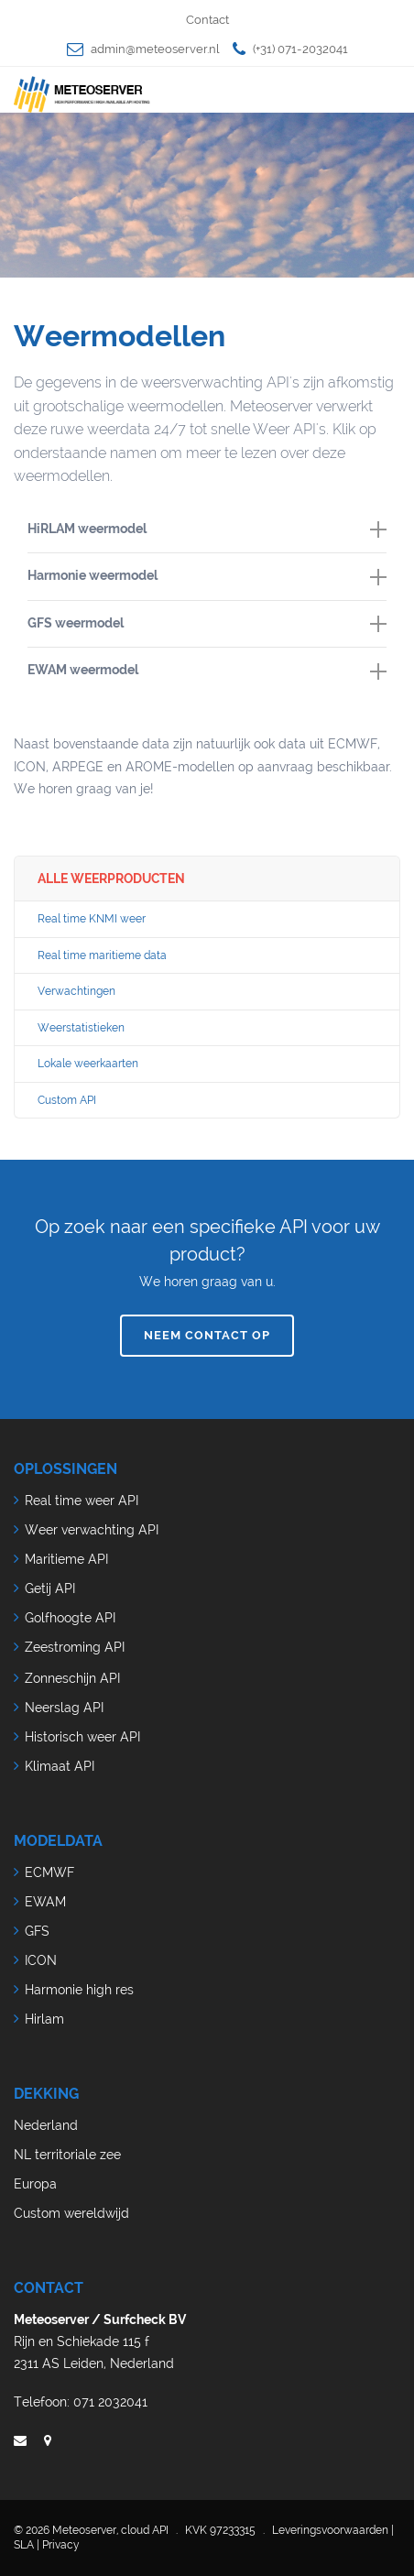  Describe the element at coordinates (207, 670) in the screenshot. I see `EWAM weermodel [button]` at that location.